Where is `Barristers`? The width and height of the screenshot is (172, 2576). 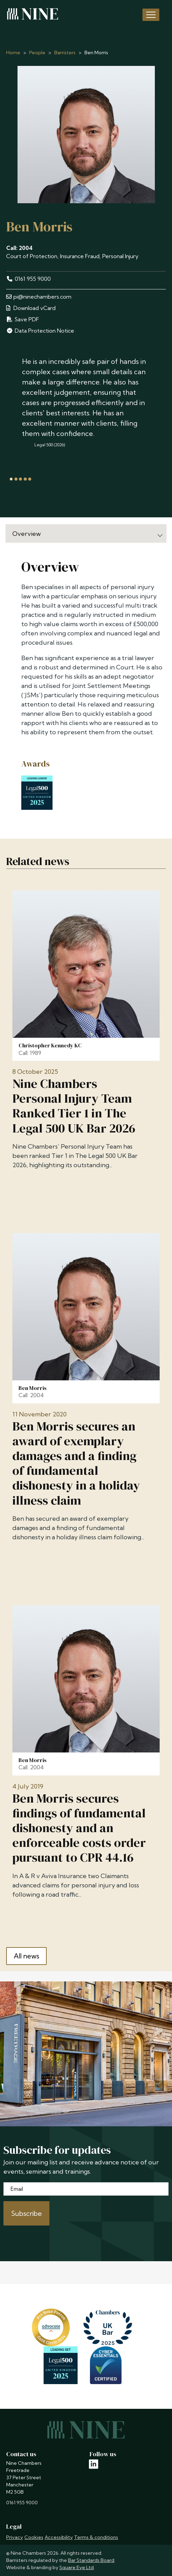
Barristers is located at coordinates (65, 52).